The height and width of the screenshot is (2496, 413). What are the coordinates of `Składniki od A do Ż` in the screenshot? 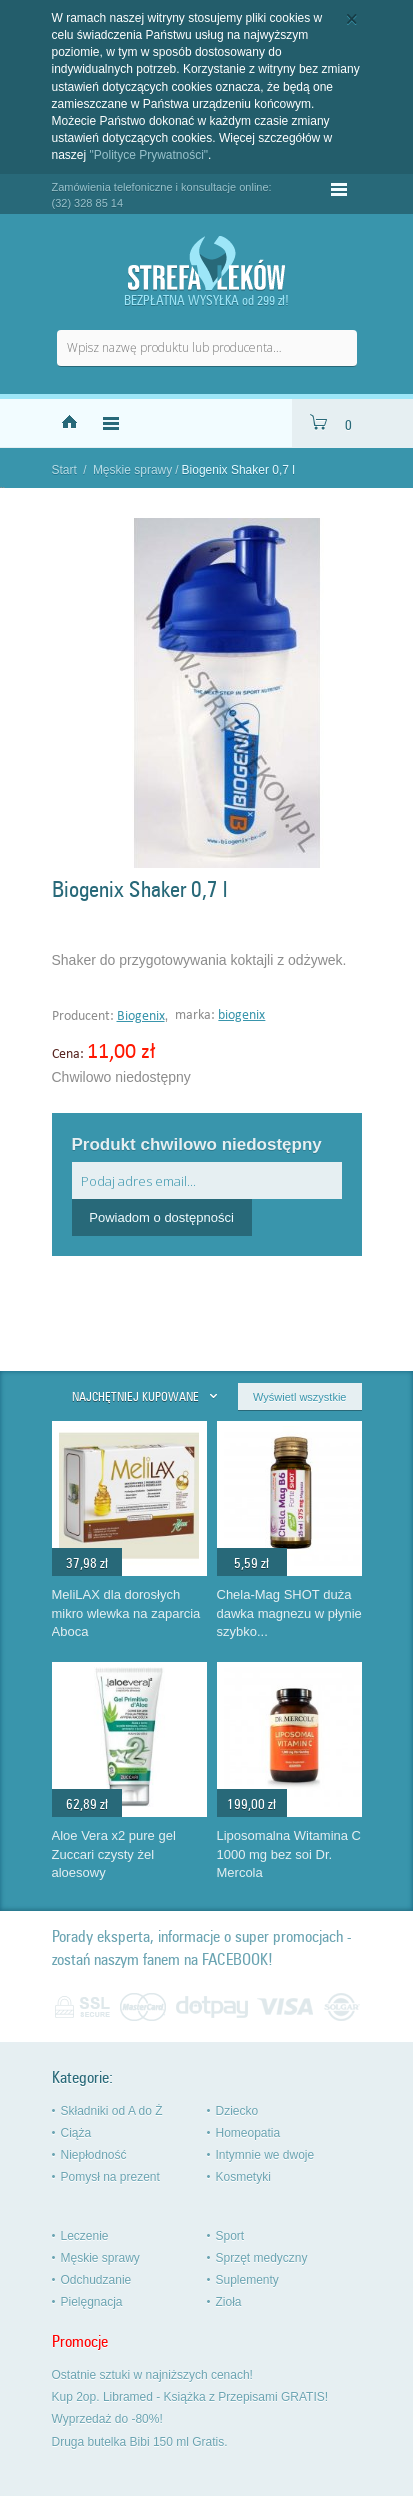 It's located at (112, 2111).